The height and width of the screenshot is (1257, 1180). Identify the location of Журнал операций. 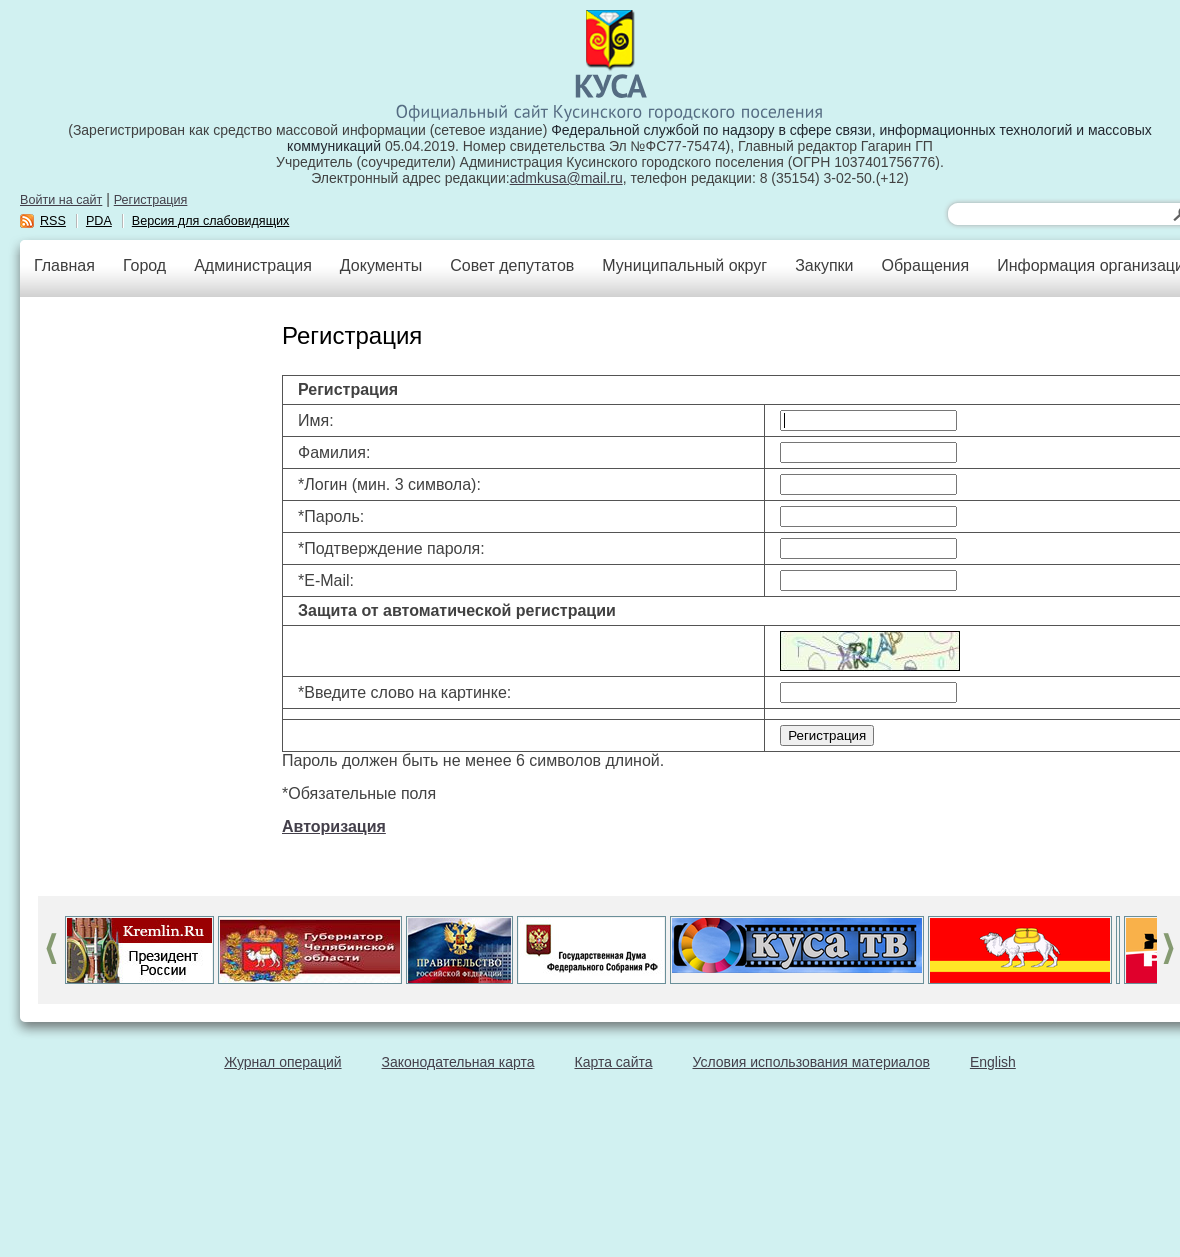
(282, 1062).